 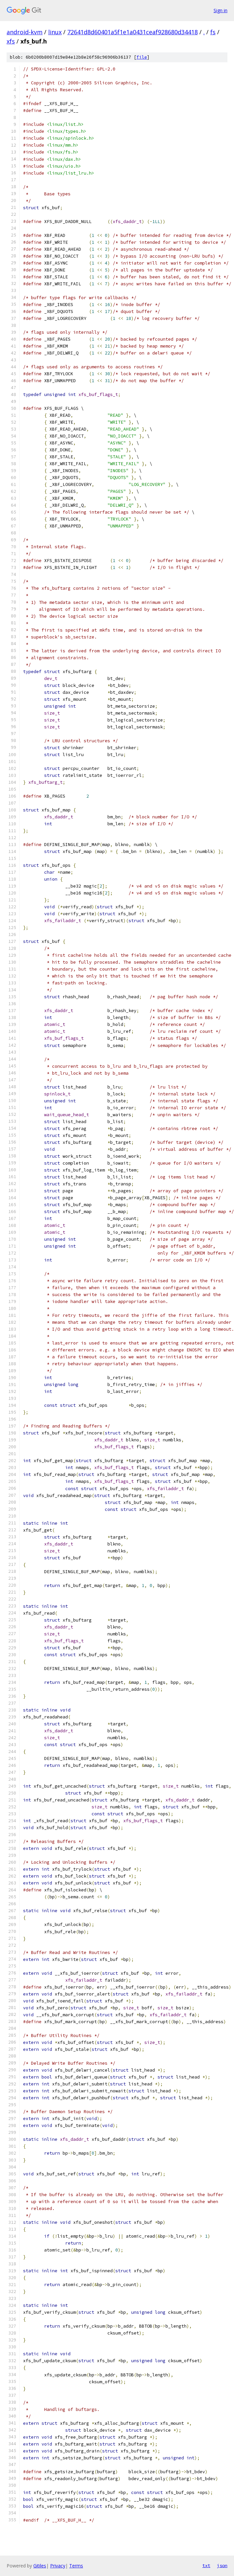 What do you see at coordinates (11, 41) in the screenshot?
I see `xfs` at bounding box center [11, 41].